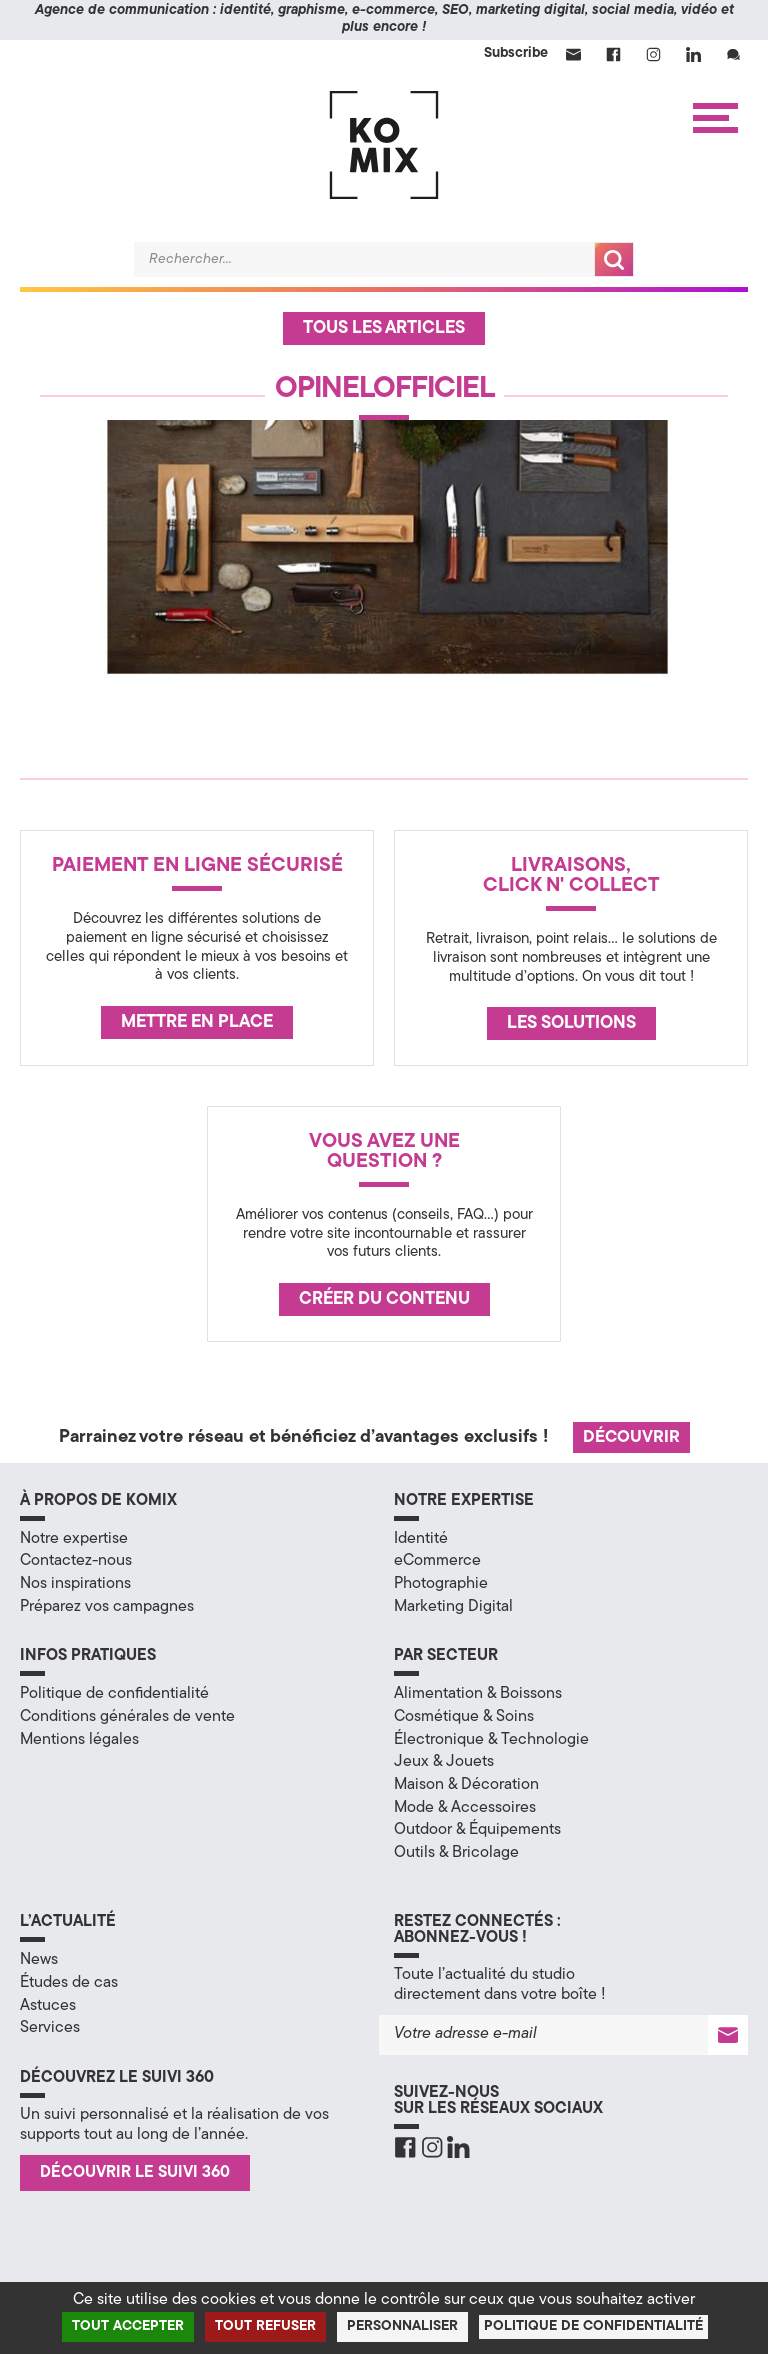  I want to click on Mode & Accessoires, so click(465, 1808).